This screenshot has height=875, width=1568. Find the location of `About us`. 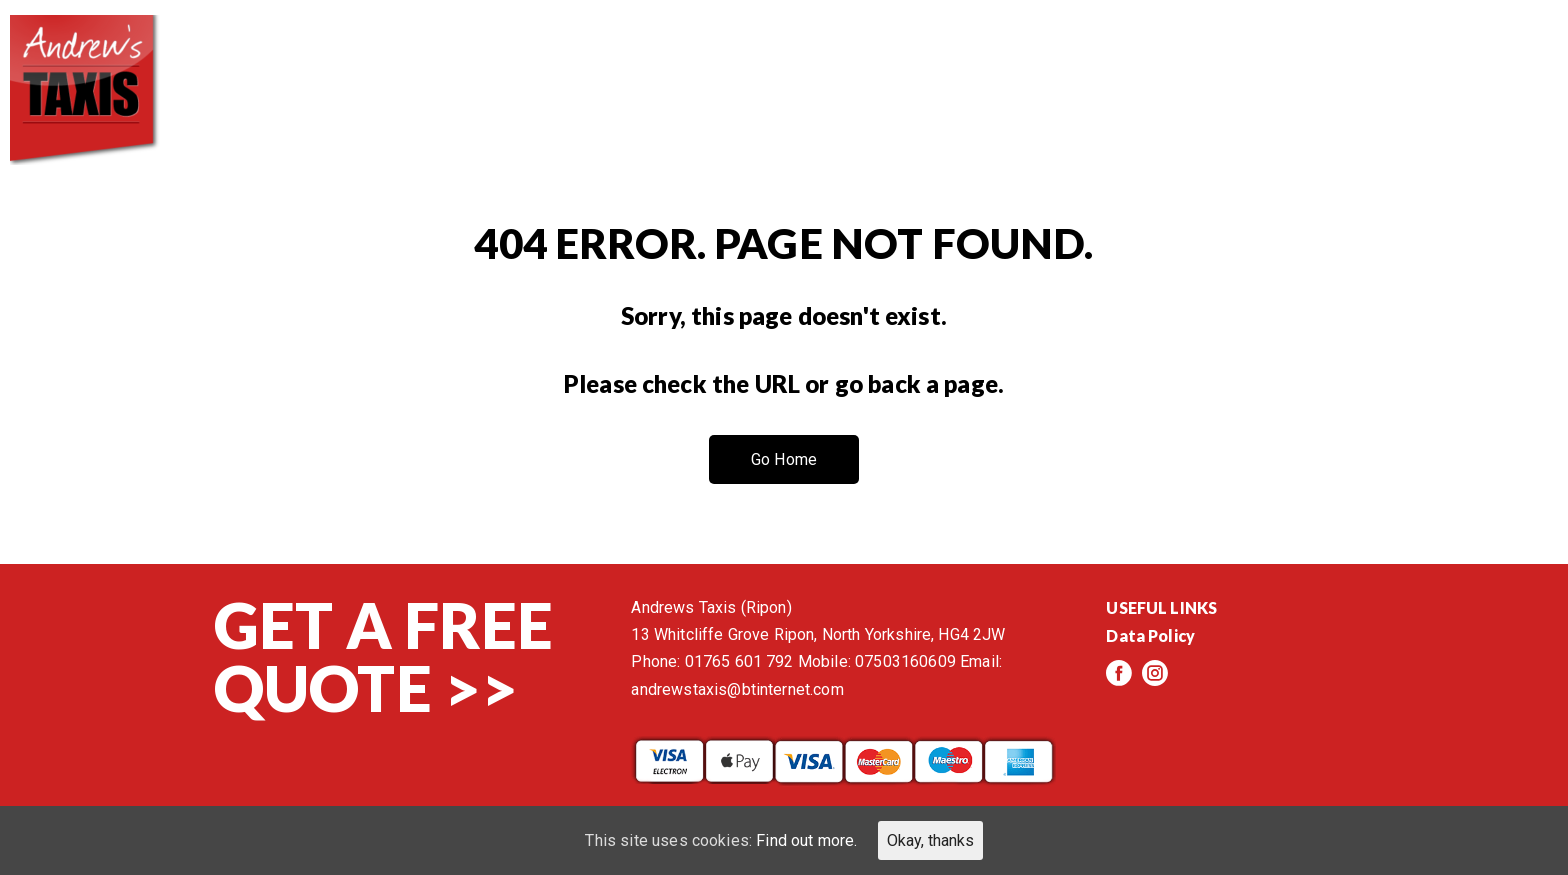

About us is located at coordinates (894, 60).